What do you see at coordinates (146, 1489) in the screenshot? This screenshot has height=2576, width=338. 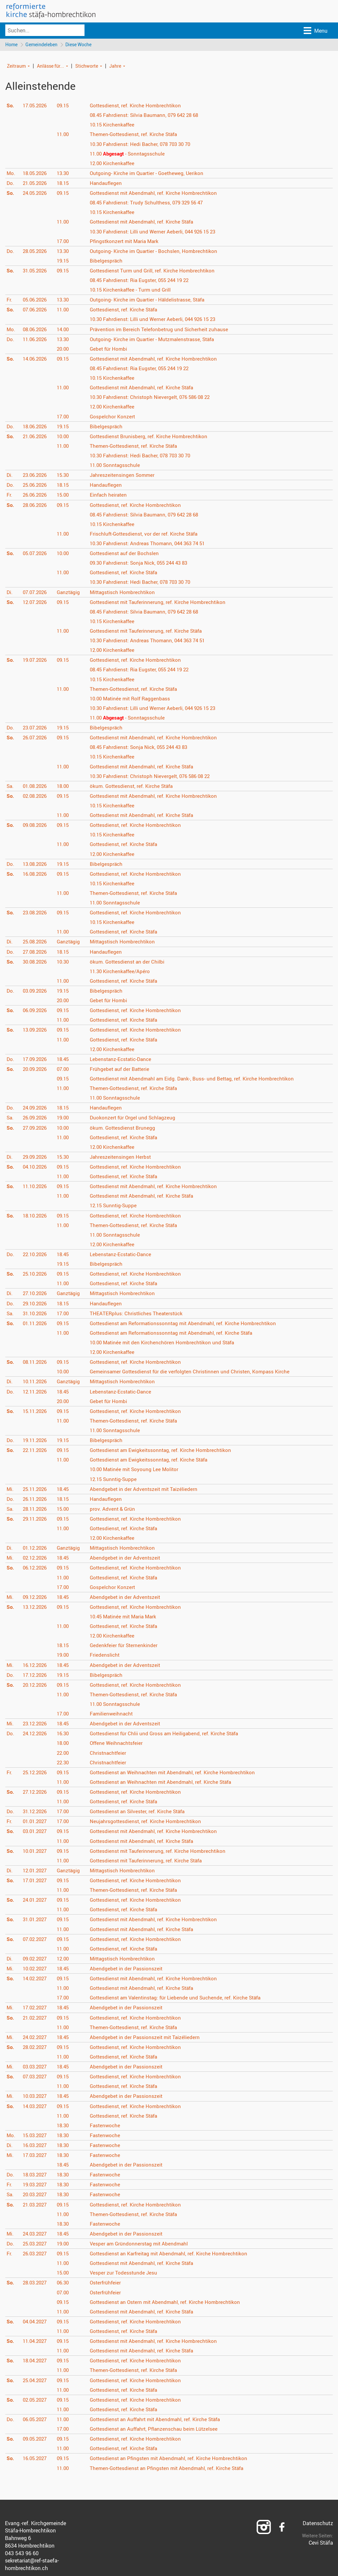 I see `Abendgebet in der Adventszeit mit Taizéliedern` at bounding box center [146, 1489].